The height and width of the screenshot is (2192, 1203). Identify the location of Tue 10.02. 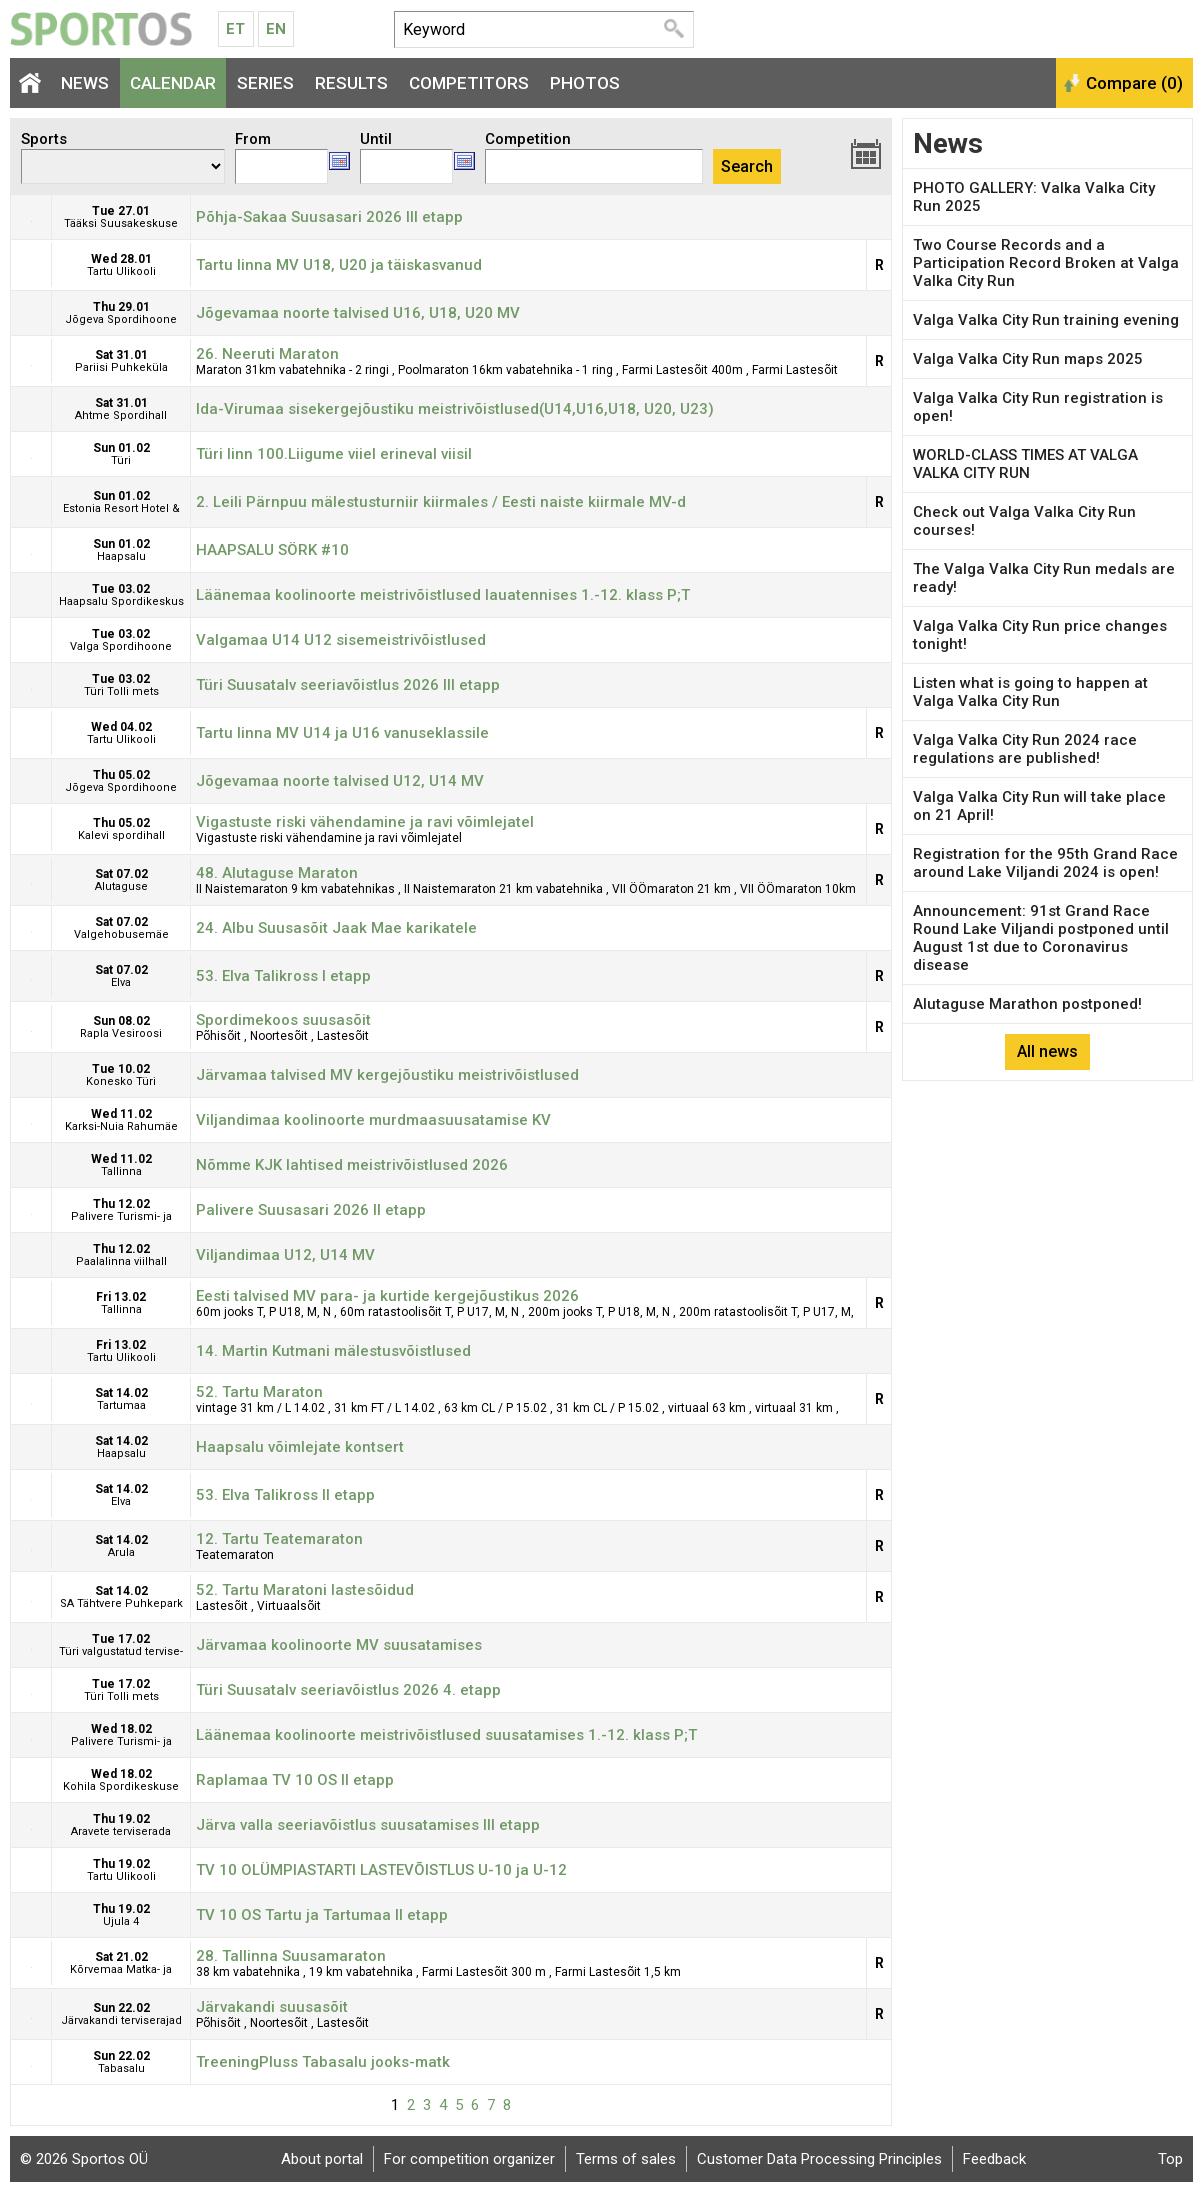
(121, 1079).